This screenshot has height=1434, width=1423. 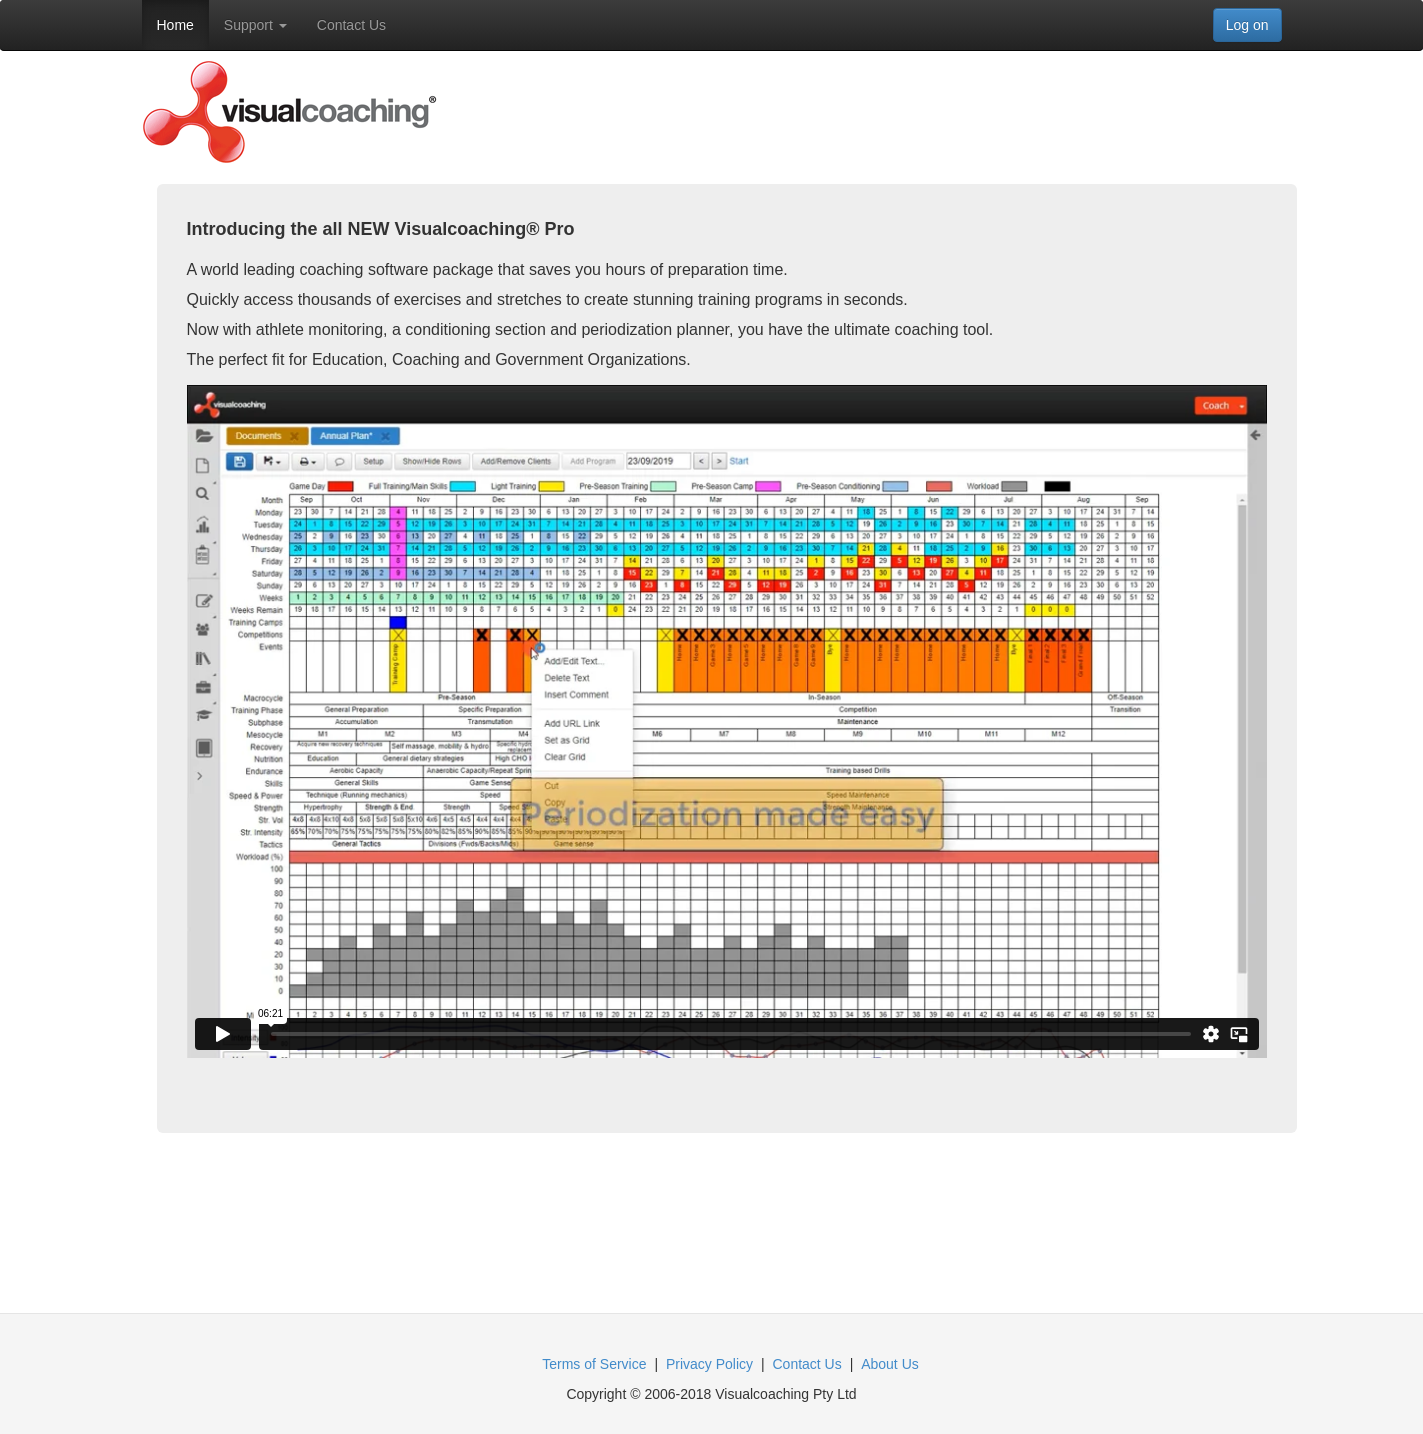 What do you see at coordinates (1247, 25) in the screenshot?
I see `Log on` at bounding box center [1247, 25].